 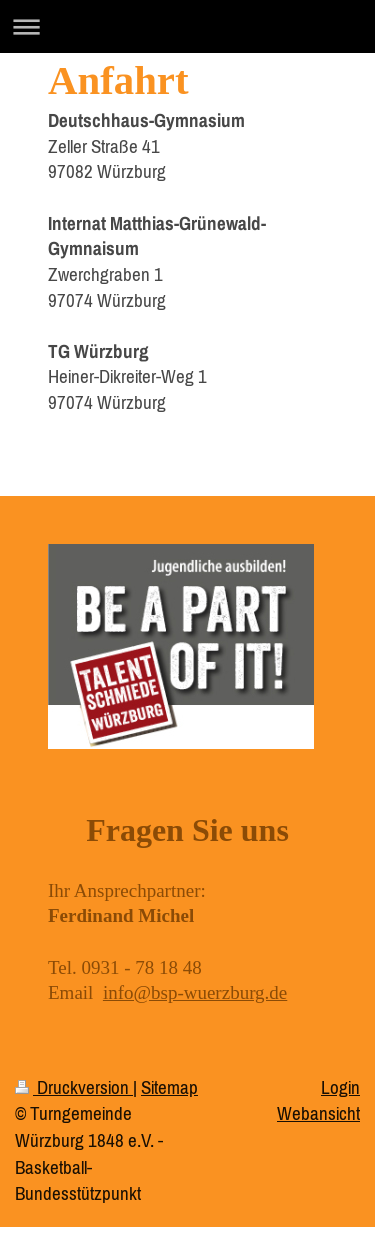 What do you see at coordinates (340, 1087) in the screenshot?
I see `Login` at bounding box center [340, 1087].